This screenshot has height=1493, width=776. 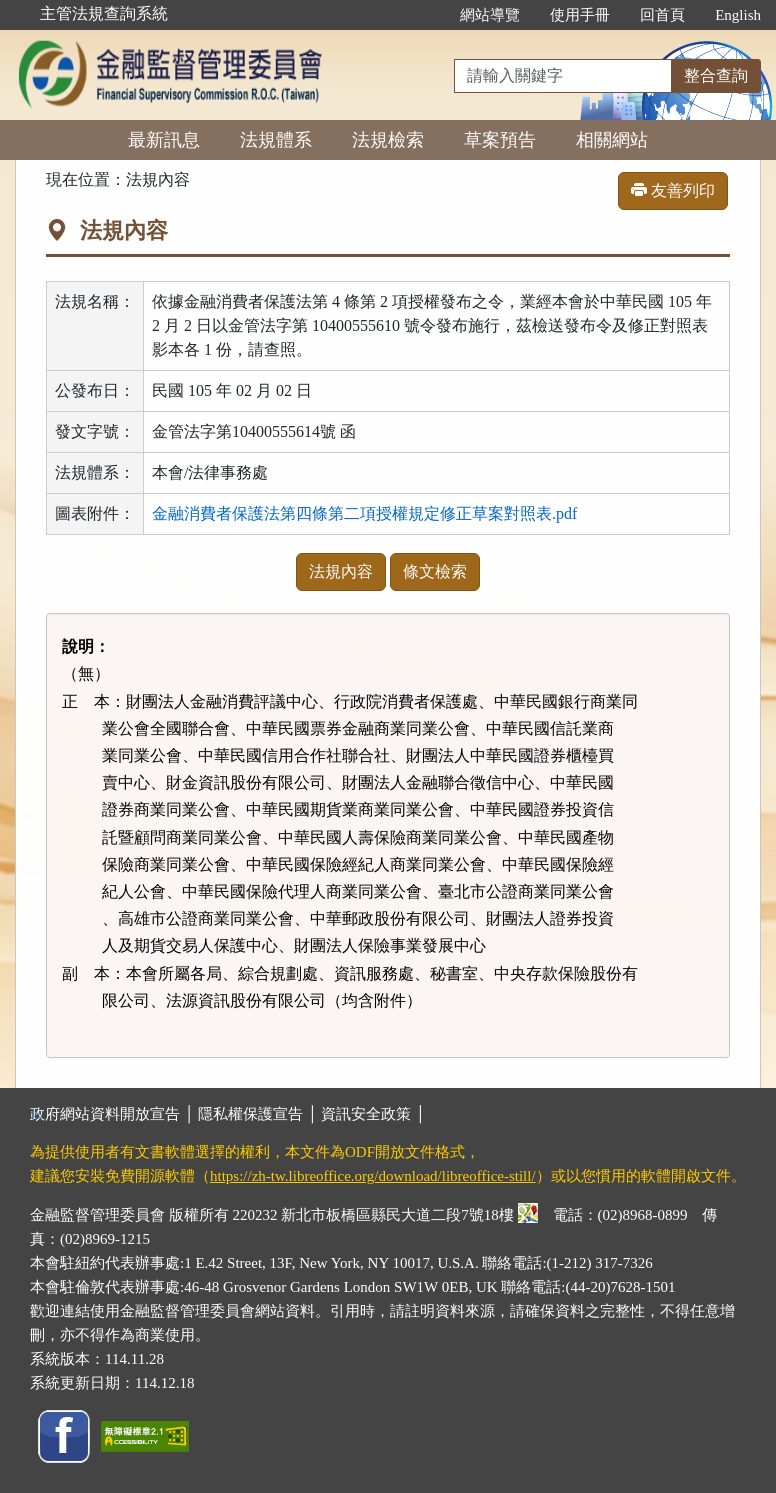 What do you see at coordinates (114, 1114) in the screenshot?
I see `政府網站資料開放宣告 │` at bounding box center [114, 1114].